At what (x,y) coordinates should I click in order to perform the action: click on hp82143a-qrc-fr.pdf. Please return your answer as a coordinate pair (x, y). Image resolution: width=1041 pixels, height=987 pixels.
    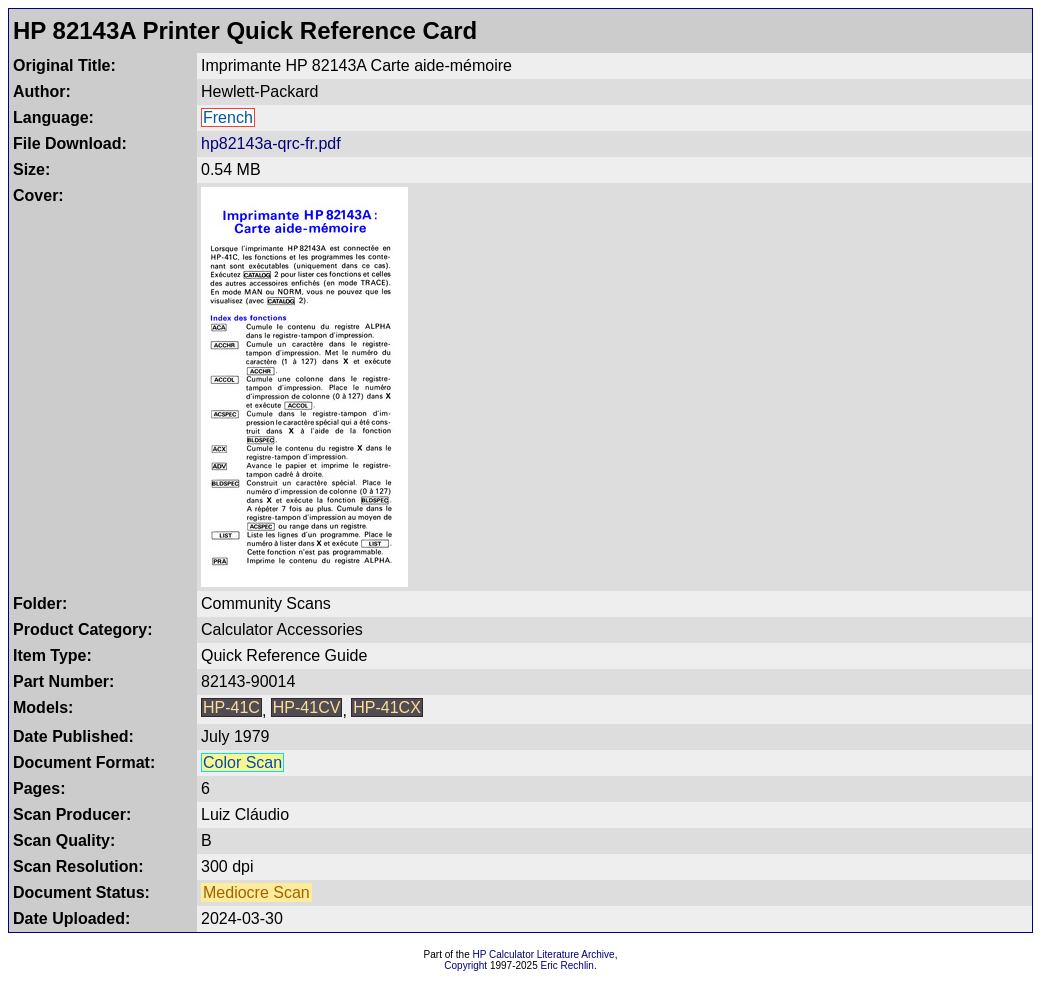
    Looking at the image, I should click on (271, 143).